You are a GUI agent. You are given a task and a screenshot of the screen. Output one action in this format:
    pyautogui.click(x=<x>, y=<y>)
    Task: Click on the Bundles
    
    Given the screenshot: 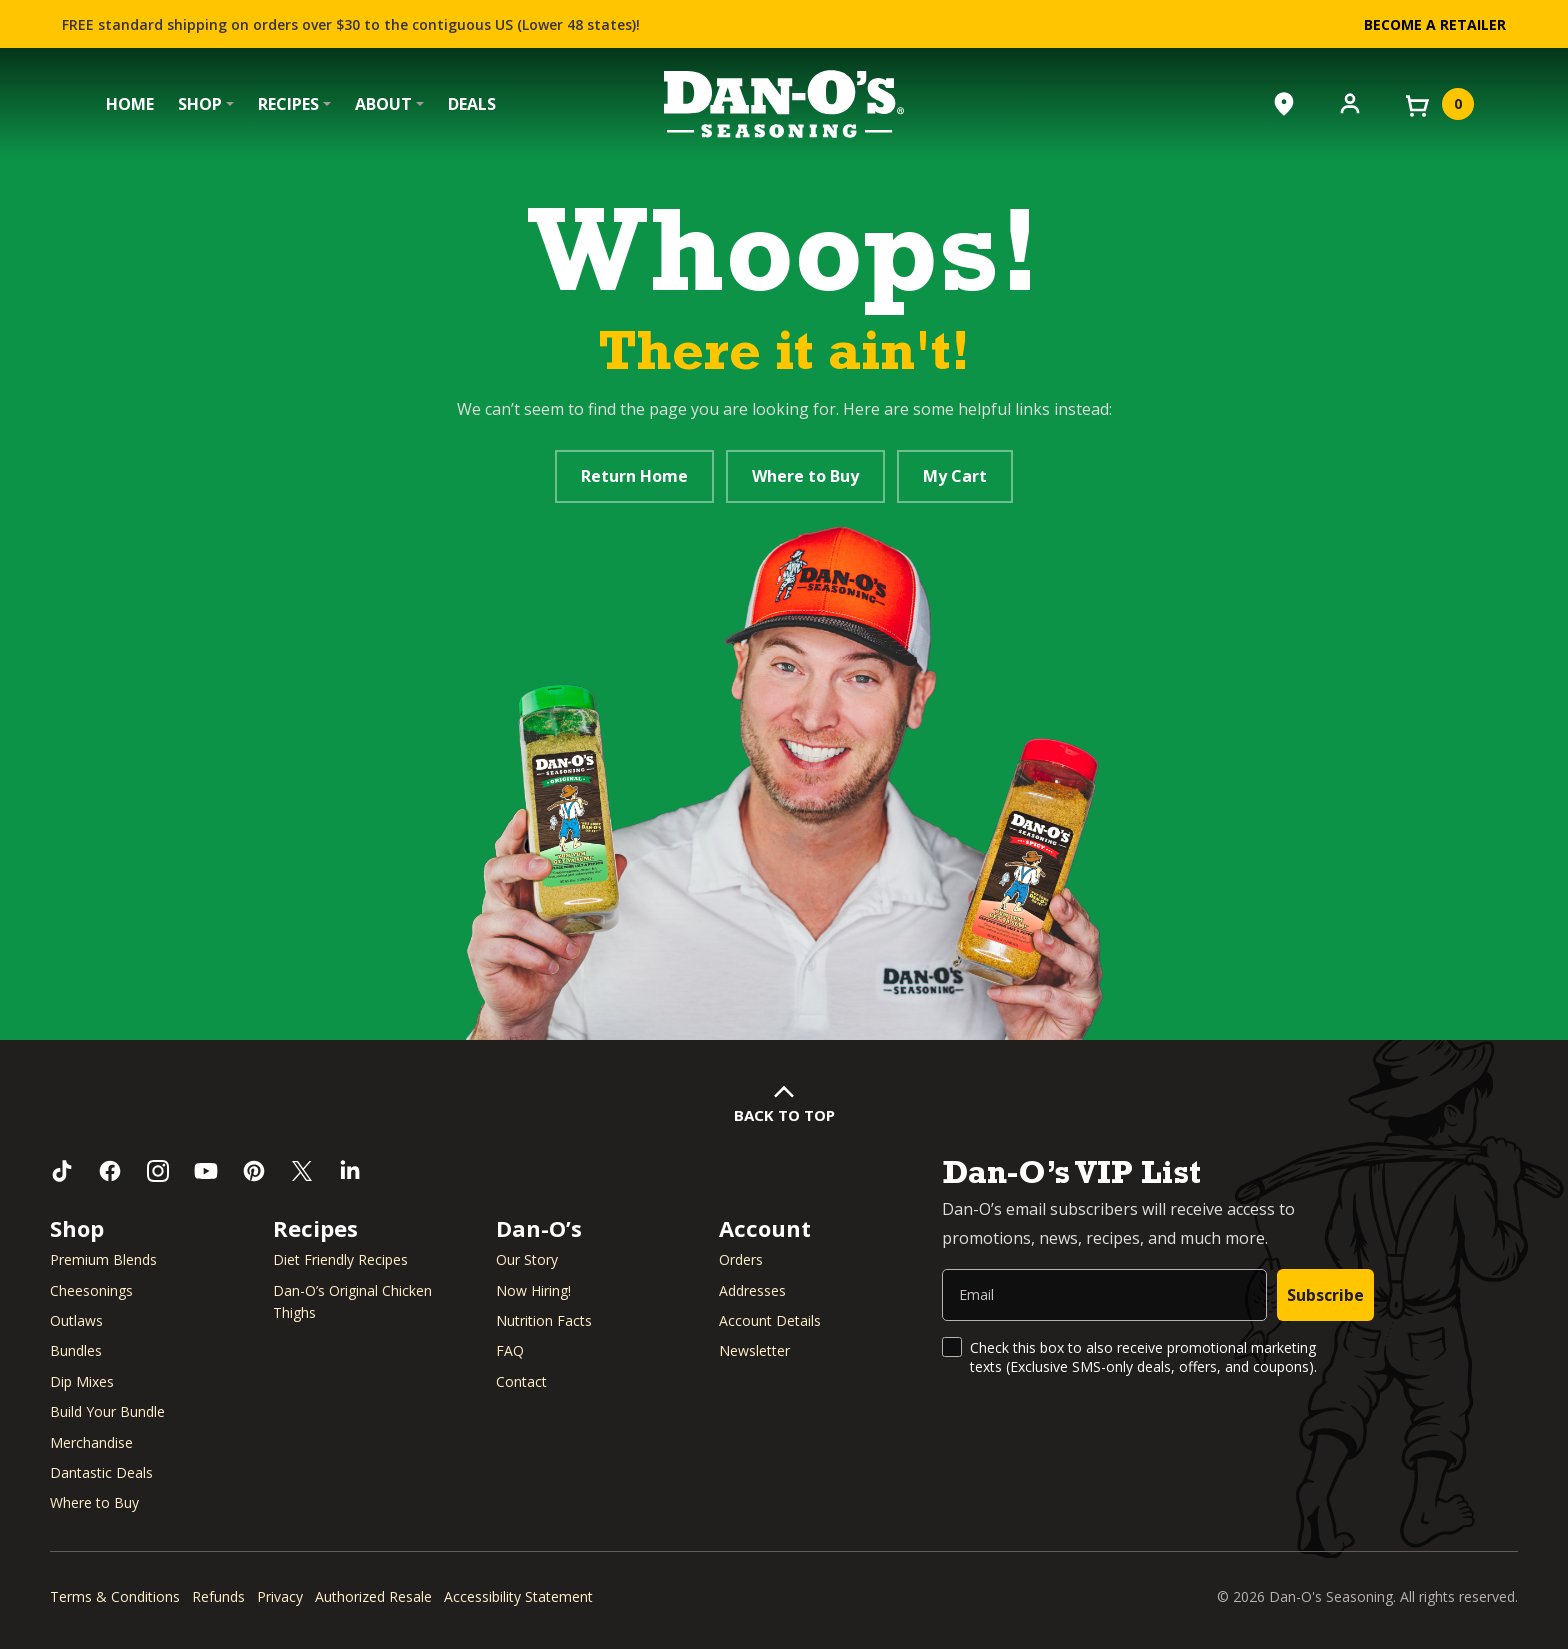 What is the action you would take?
    pyautogui.click(x=76, y=1350)
    